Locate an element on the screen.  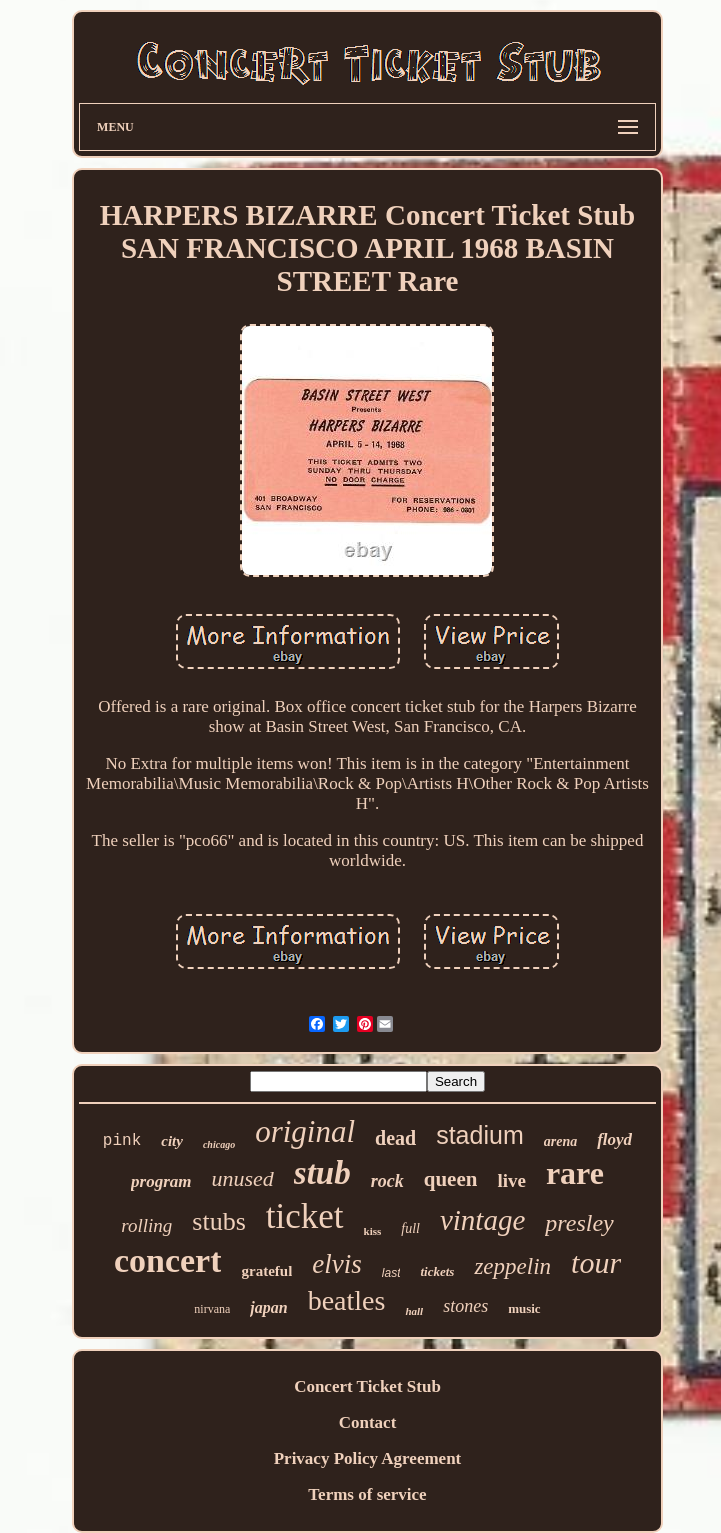
zeppelin is located at coordinates (512, 1266).